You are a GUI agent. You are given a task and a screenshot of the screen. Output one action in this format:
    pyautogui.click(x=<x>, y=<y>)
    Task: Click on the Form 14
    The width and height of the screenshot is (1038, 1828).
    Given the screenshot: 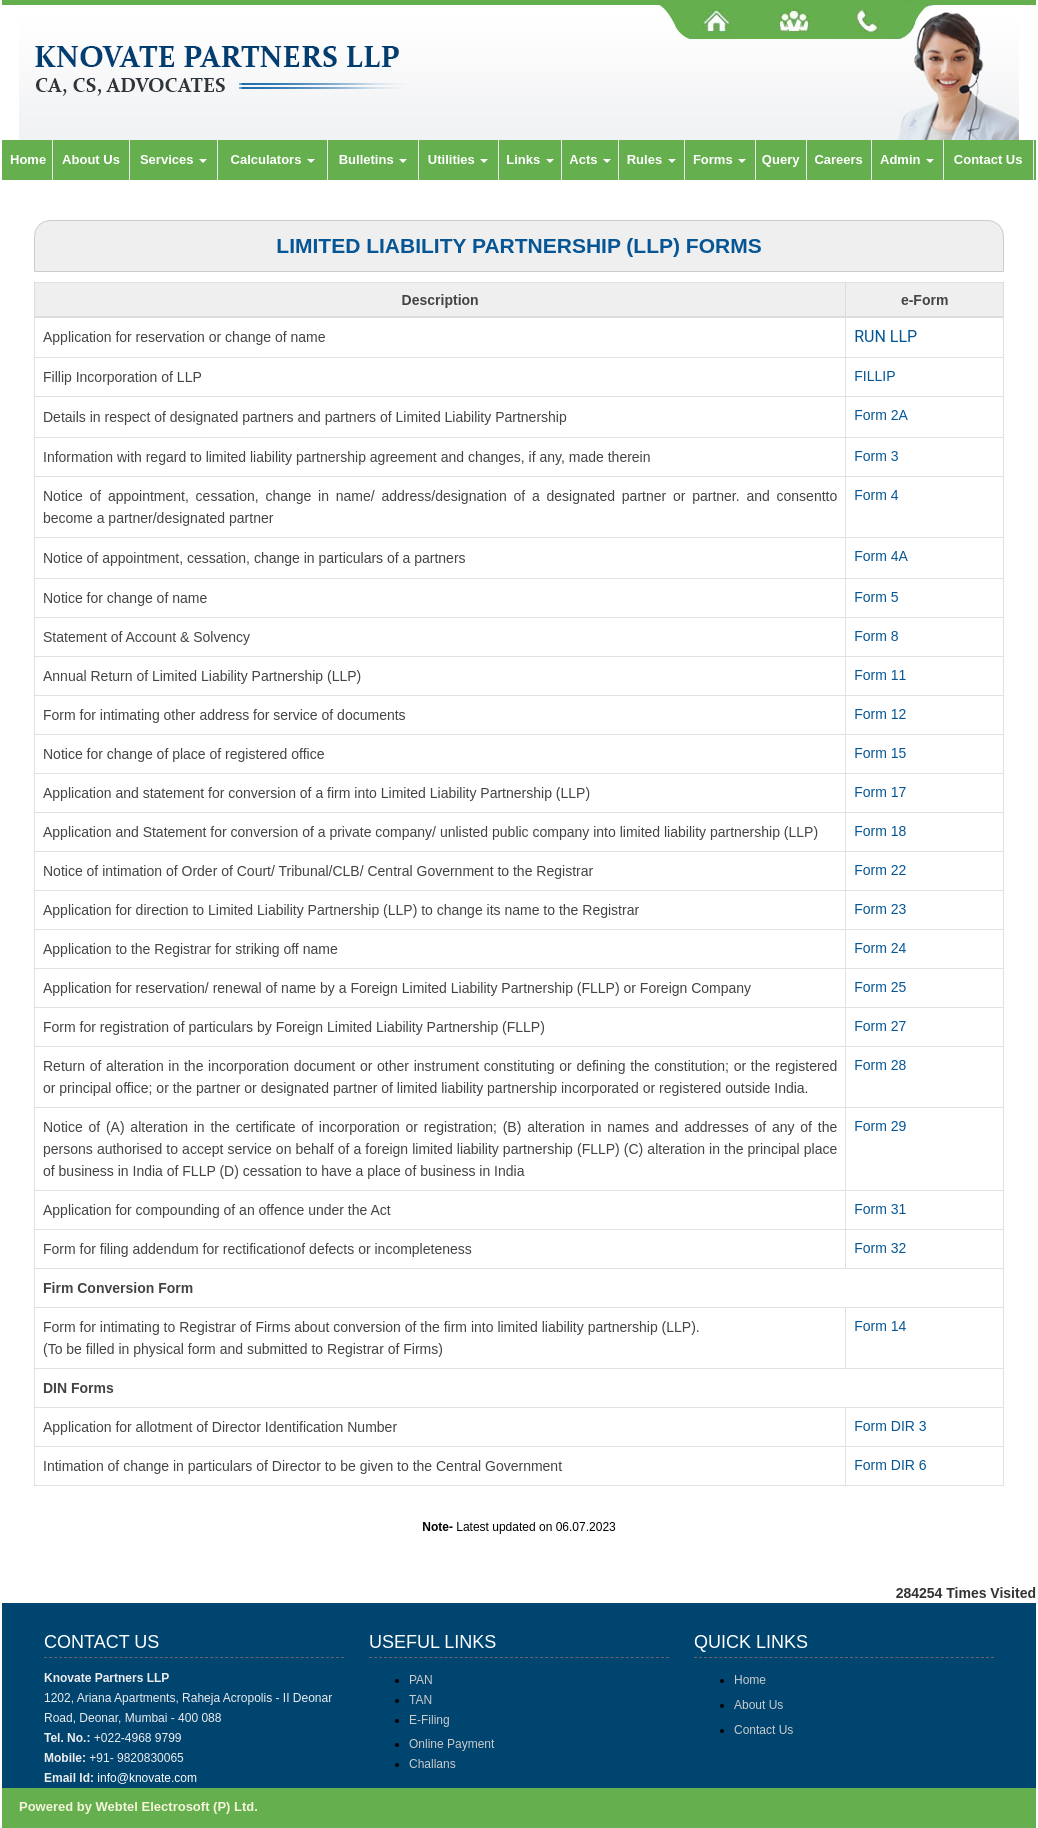 What is the action you would take?
    pyautogui.click(x=880, y=1326)
    